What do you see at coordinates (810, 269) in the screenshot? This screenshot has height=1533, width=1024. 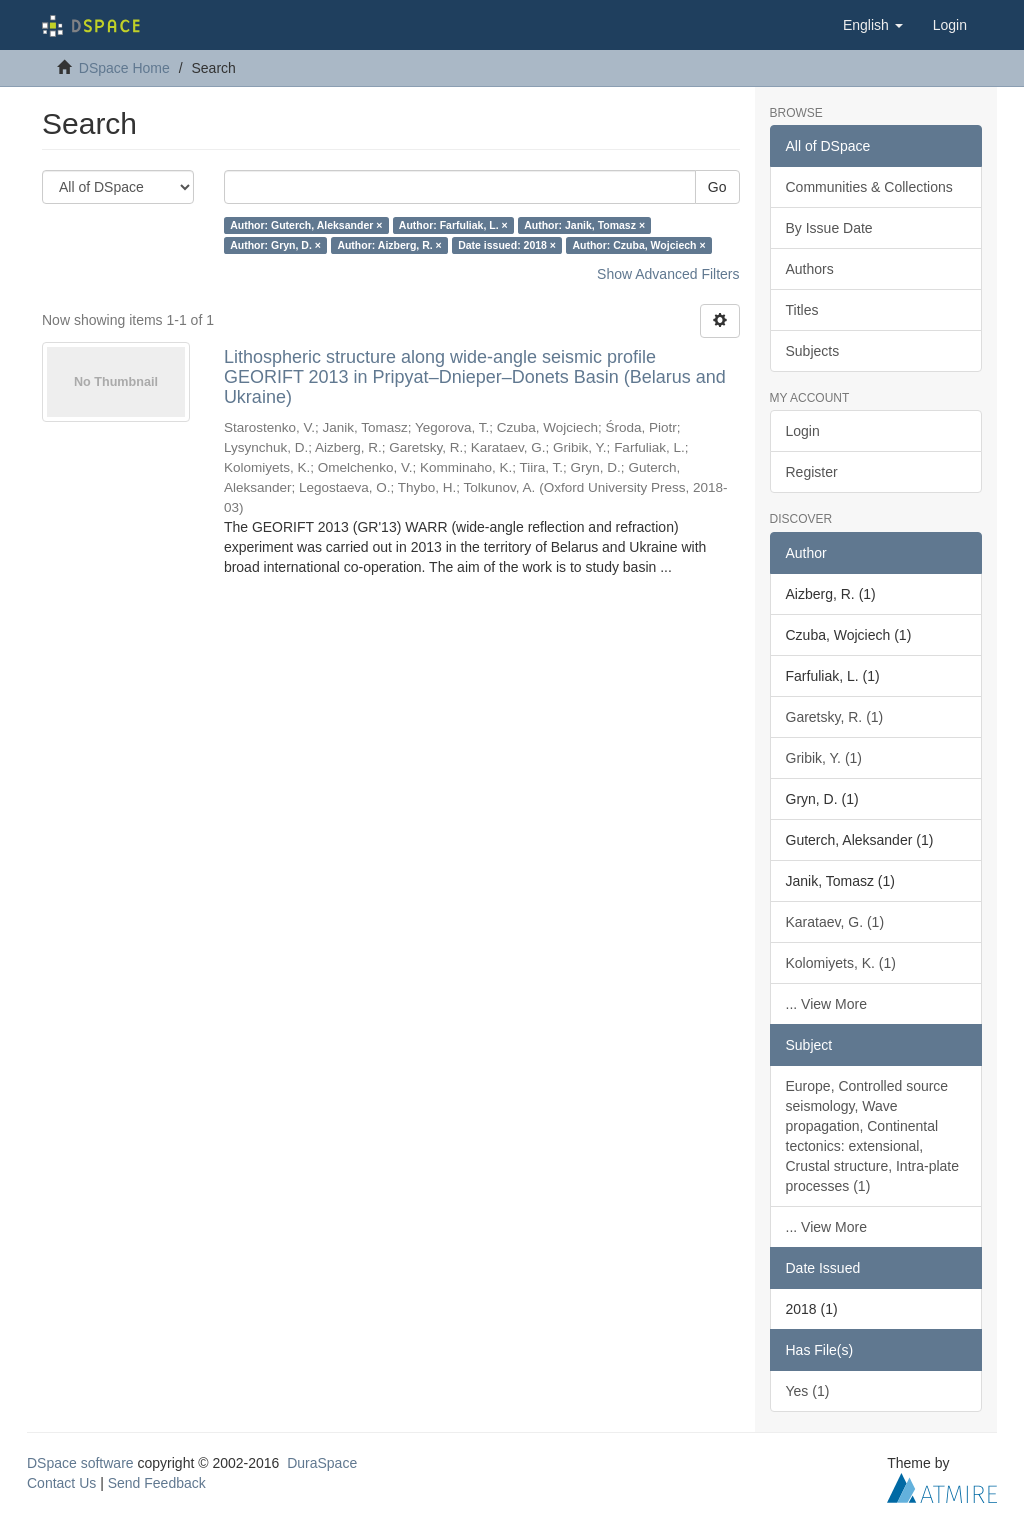 I see `Authors` at bounding box center [810, 269].